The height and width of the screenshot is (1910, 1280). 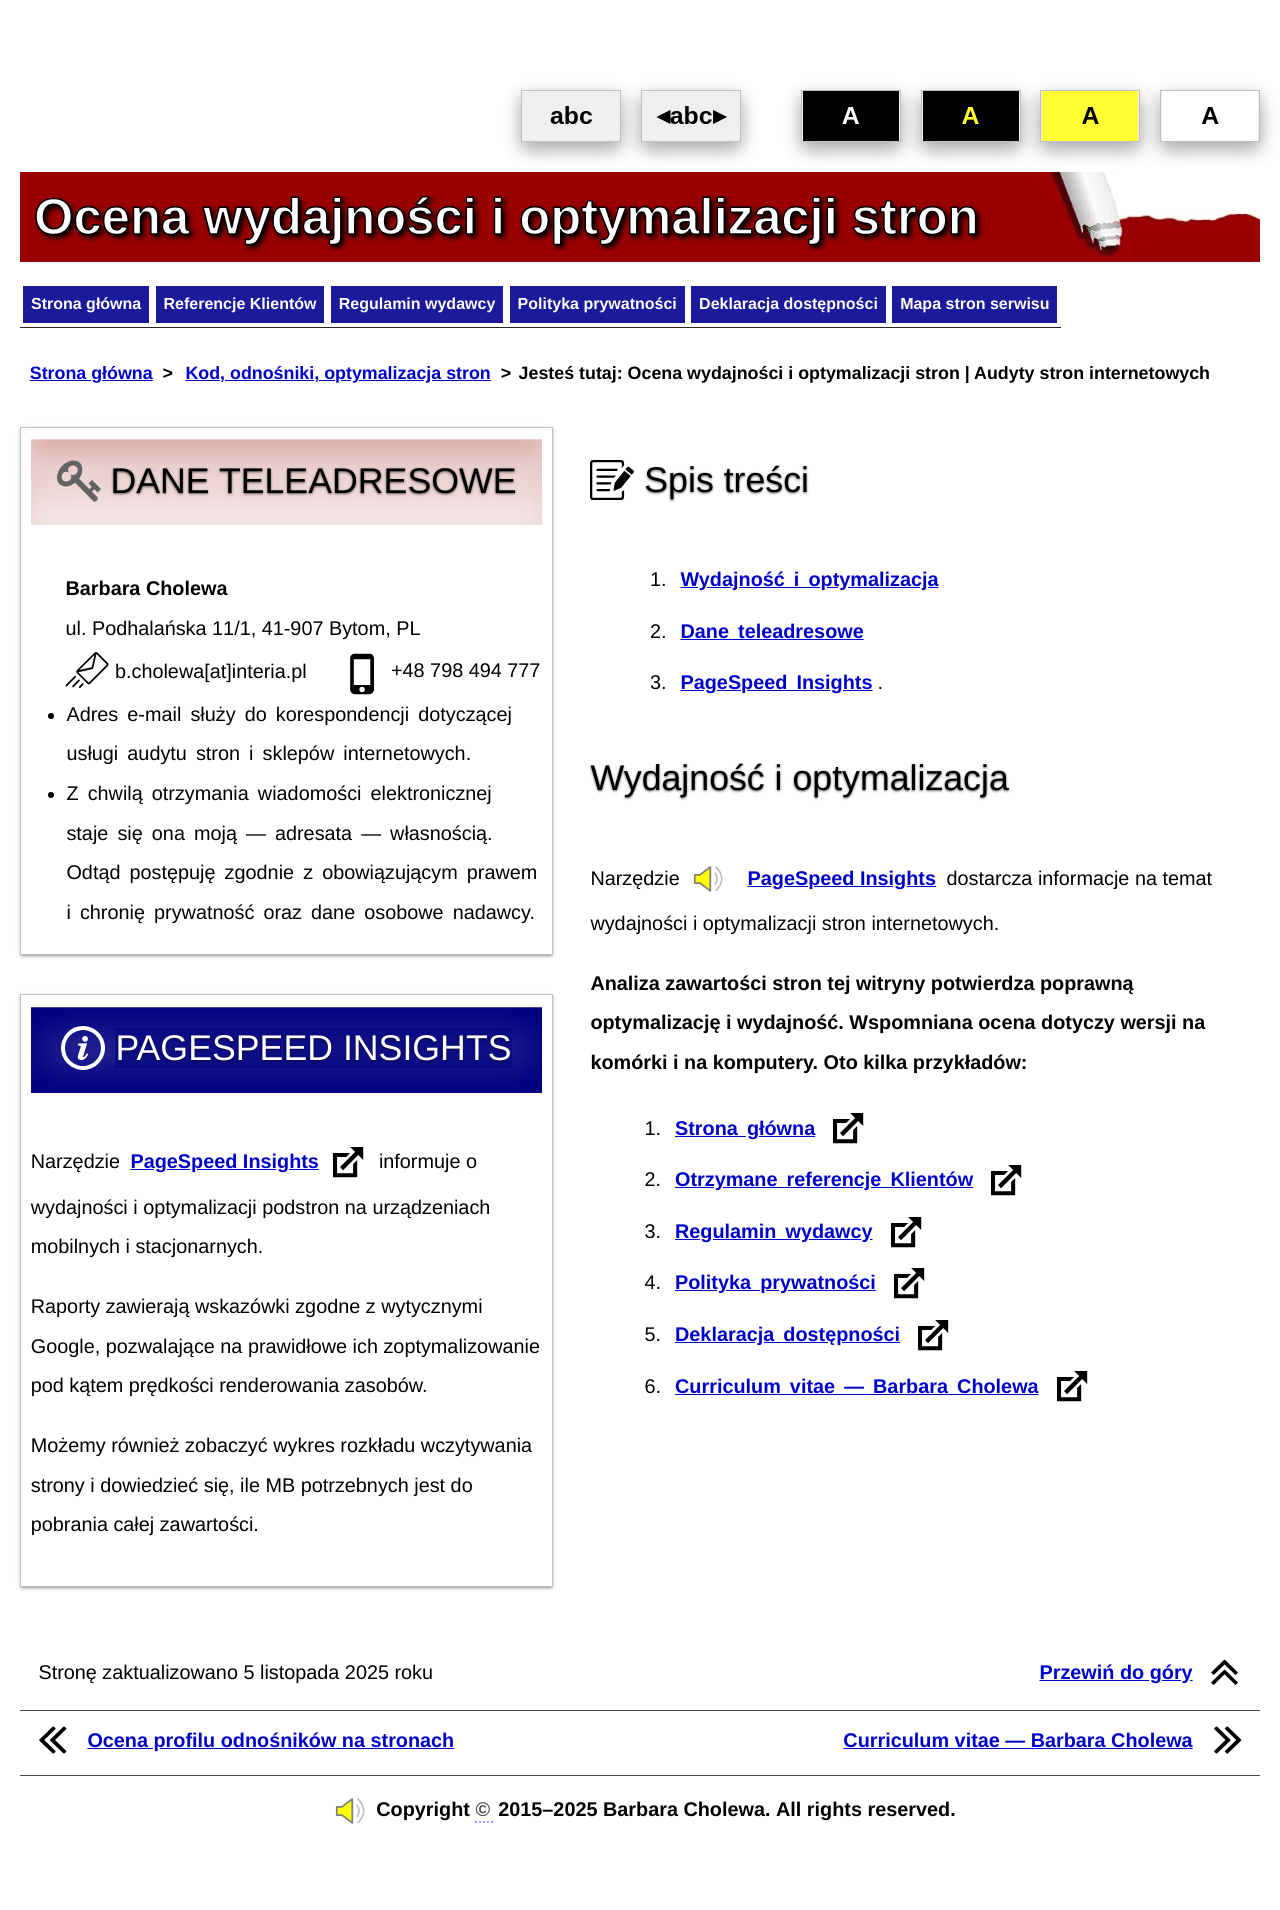 What do you see at coordinates (474, 309) in the screenshot?
I see `Regulamin wydawcy` at bounding box center [474, 309].